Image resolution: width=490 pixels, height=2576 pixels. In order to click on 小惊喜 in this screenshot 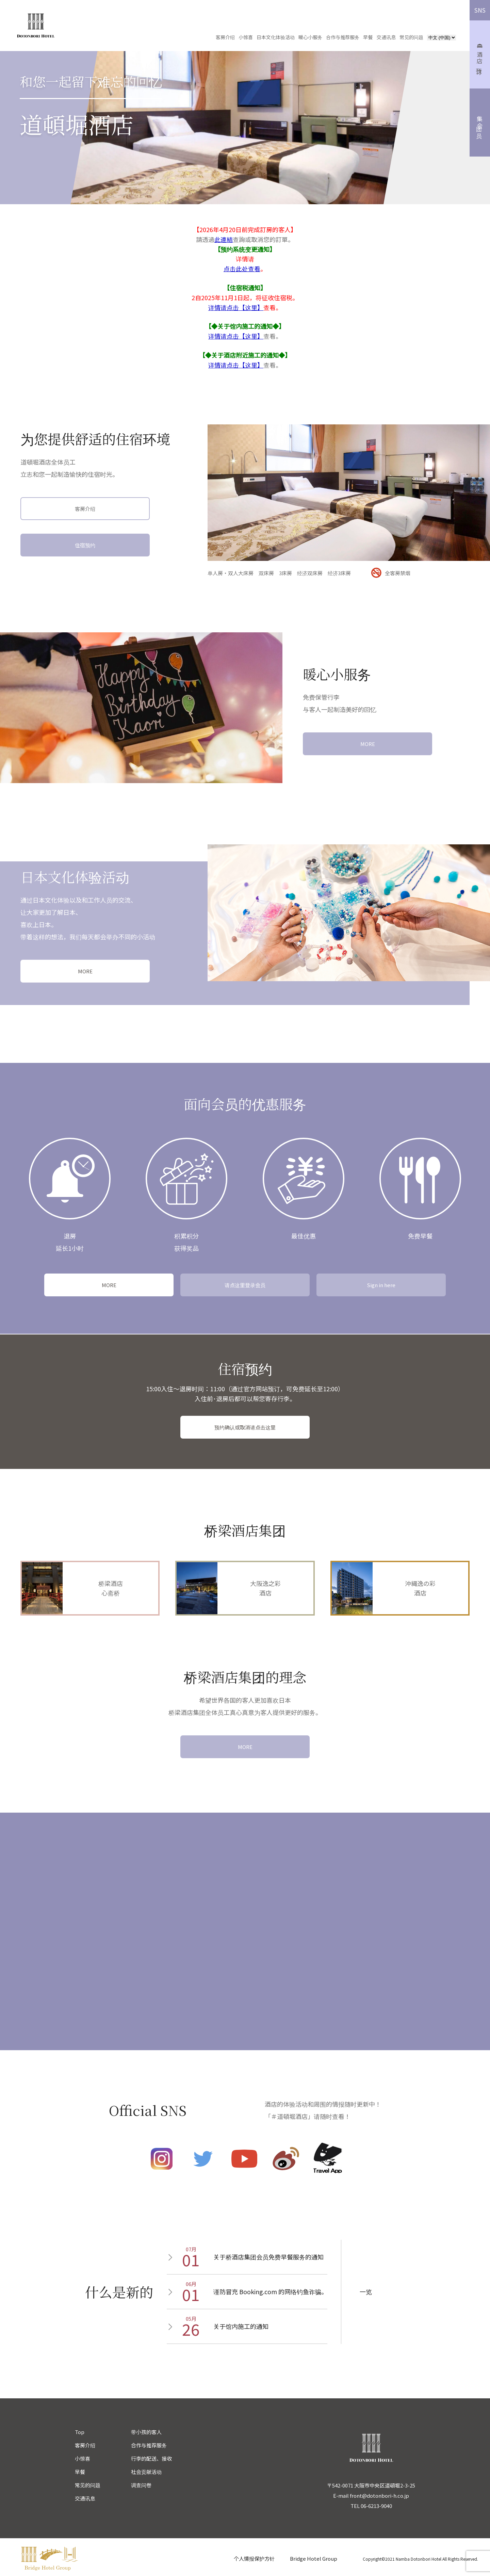, I will do `click(246, 37)`.